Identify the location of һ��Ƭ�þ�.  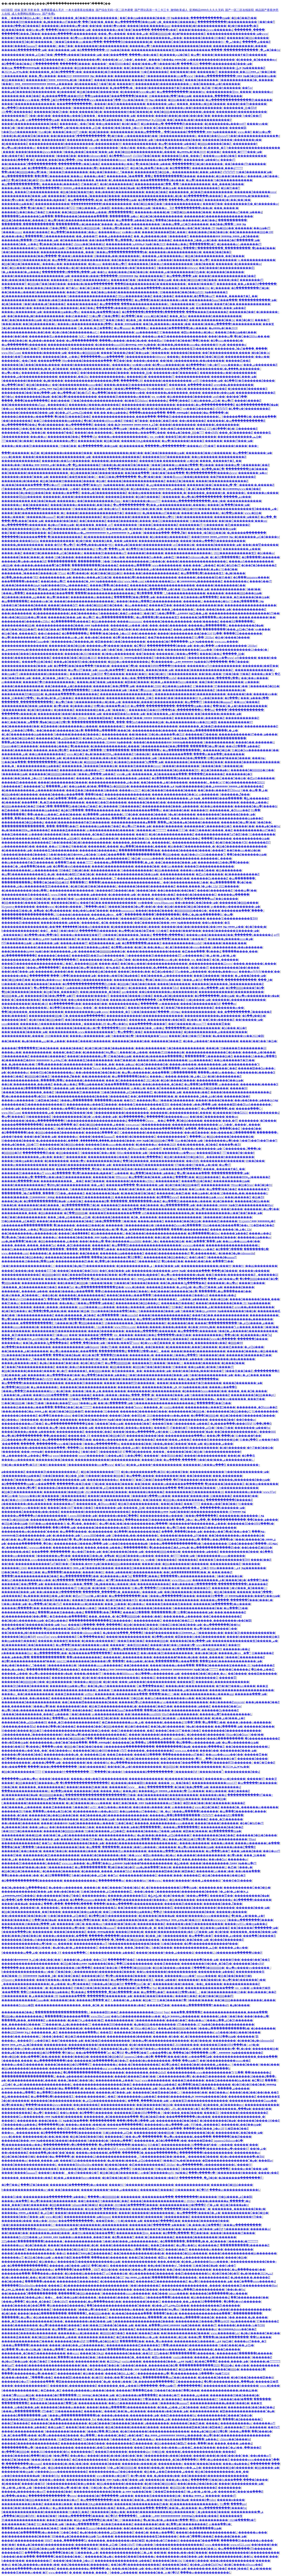
(107, 83).